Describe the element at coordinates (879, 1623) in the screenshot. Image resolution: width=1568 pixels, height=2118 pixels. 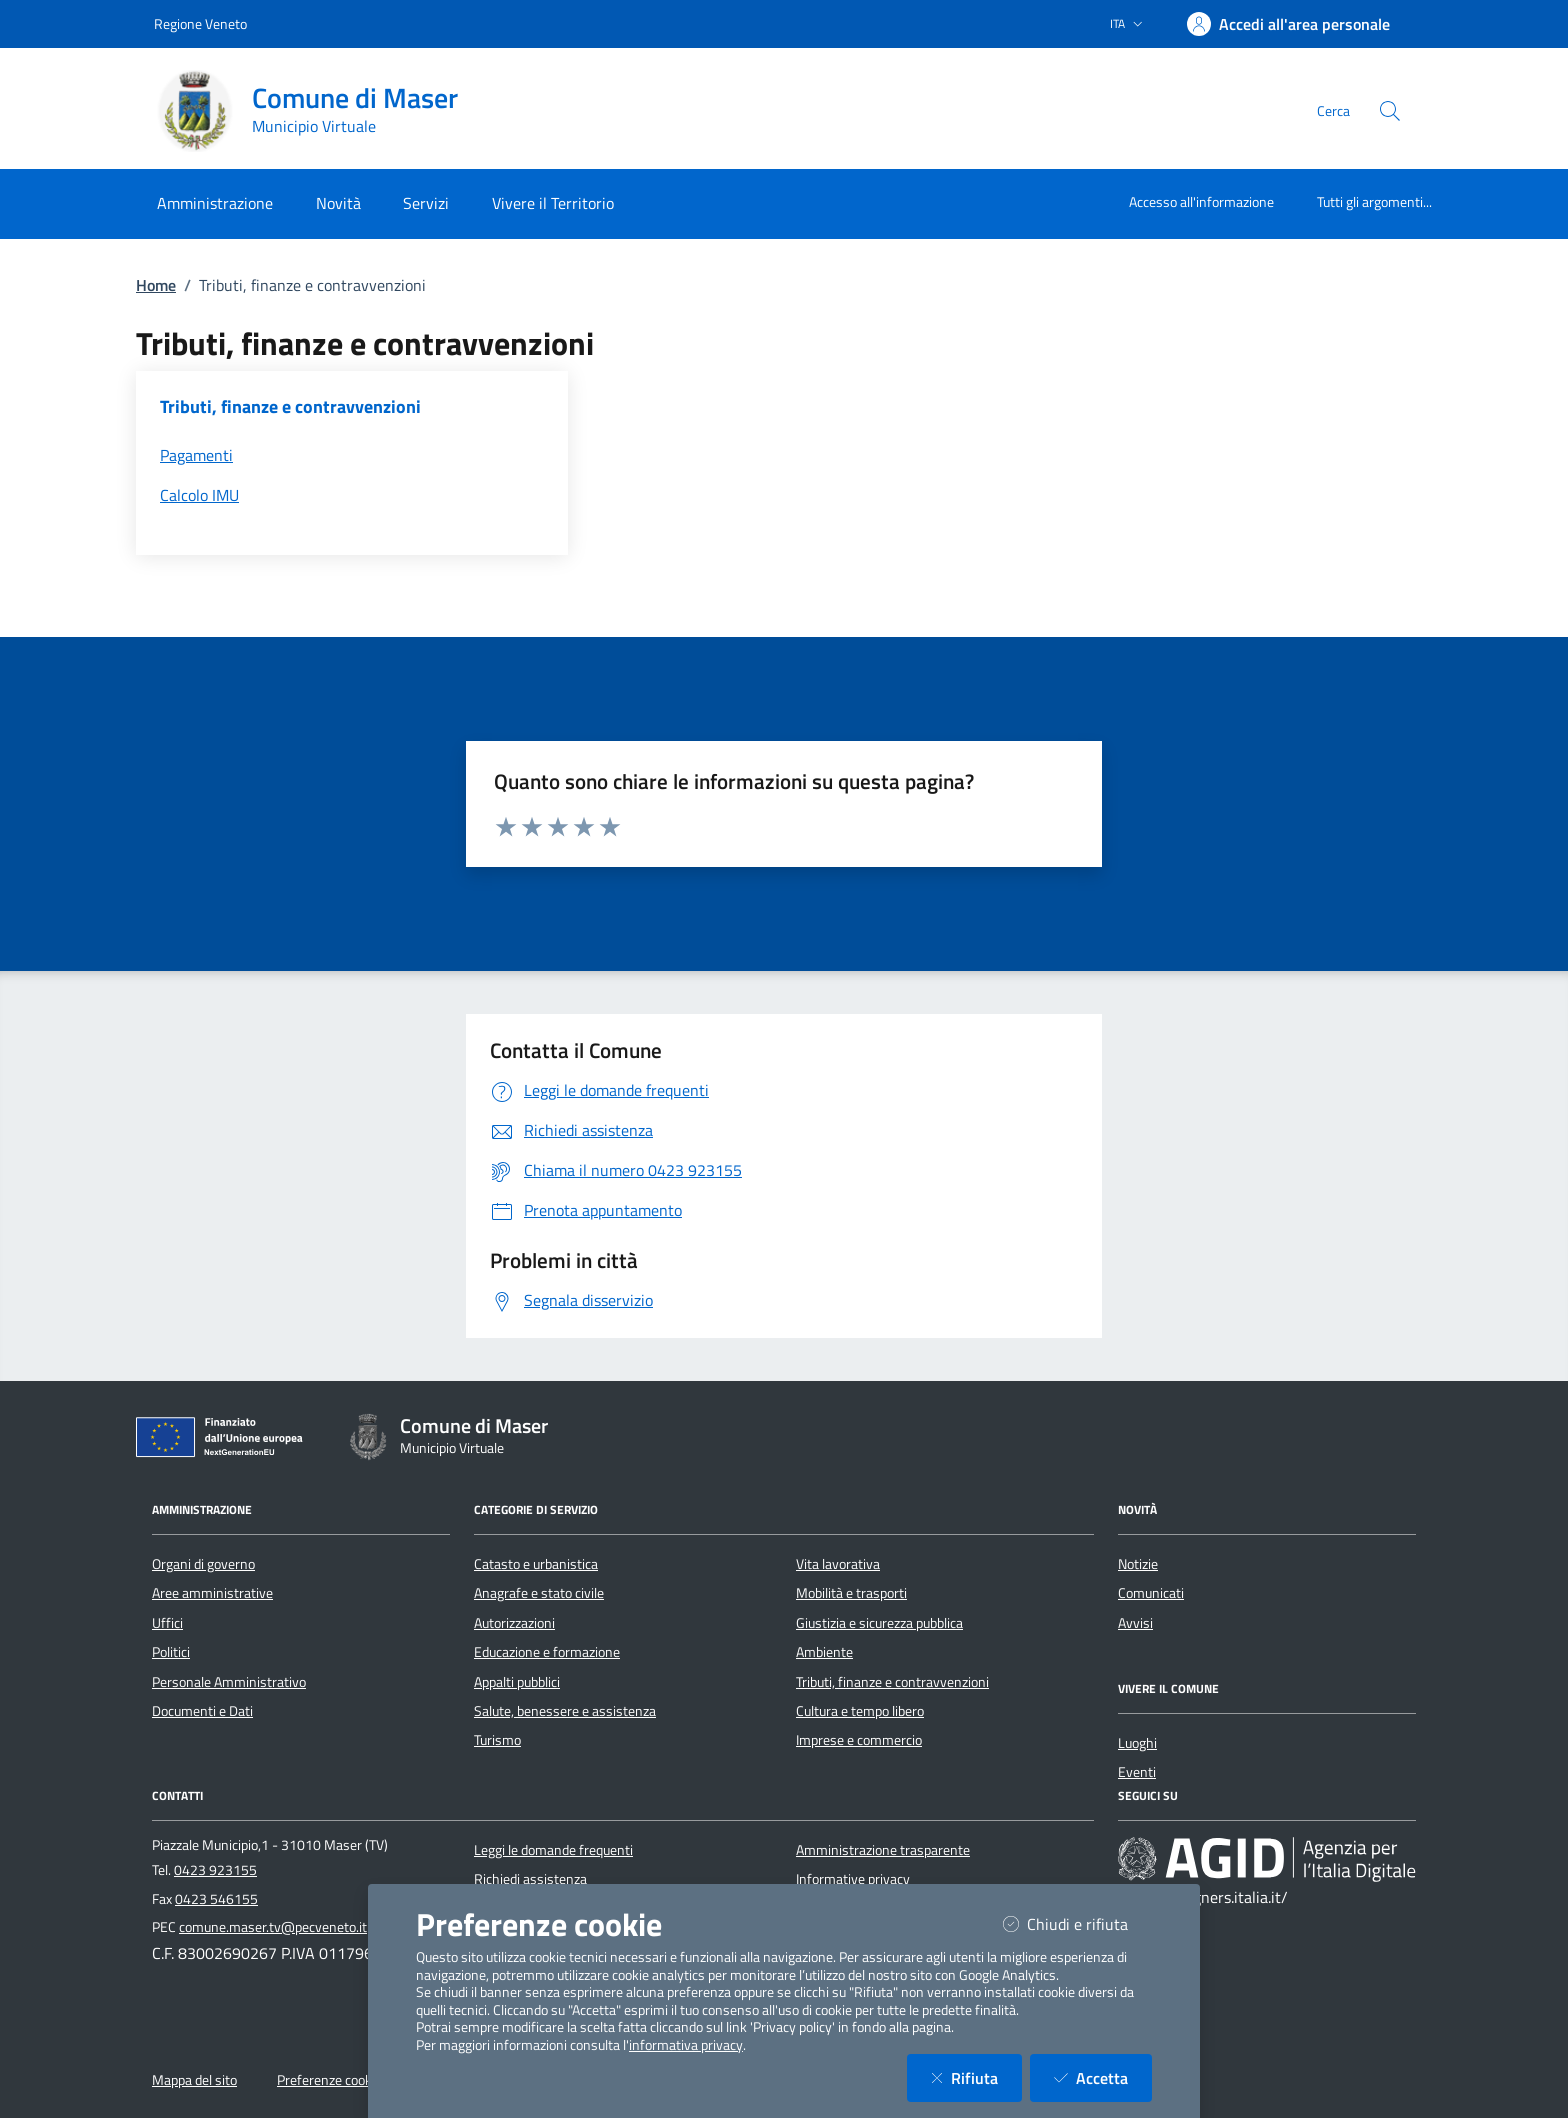
I see `Giustizia e sicurezza pubblica` at that location.